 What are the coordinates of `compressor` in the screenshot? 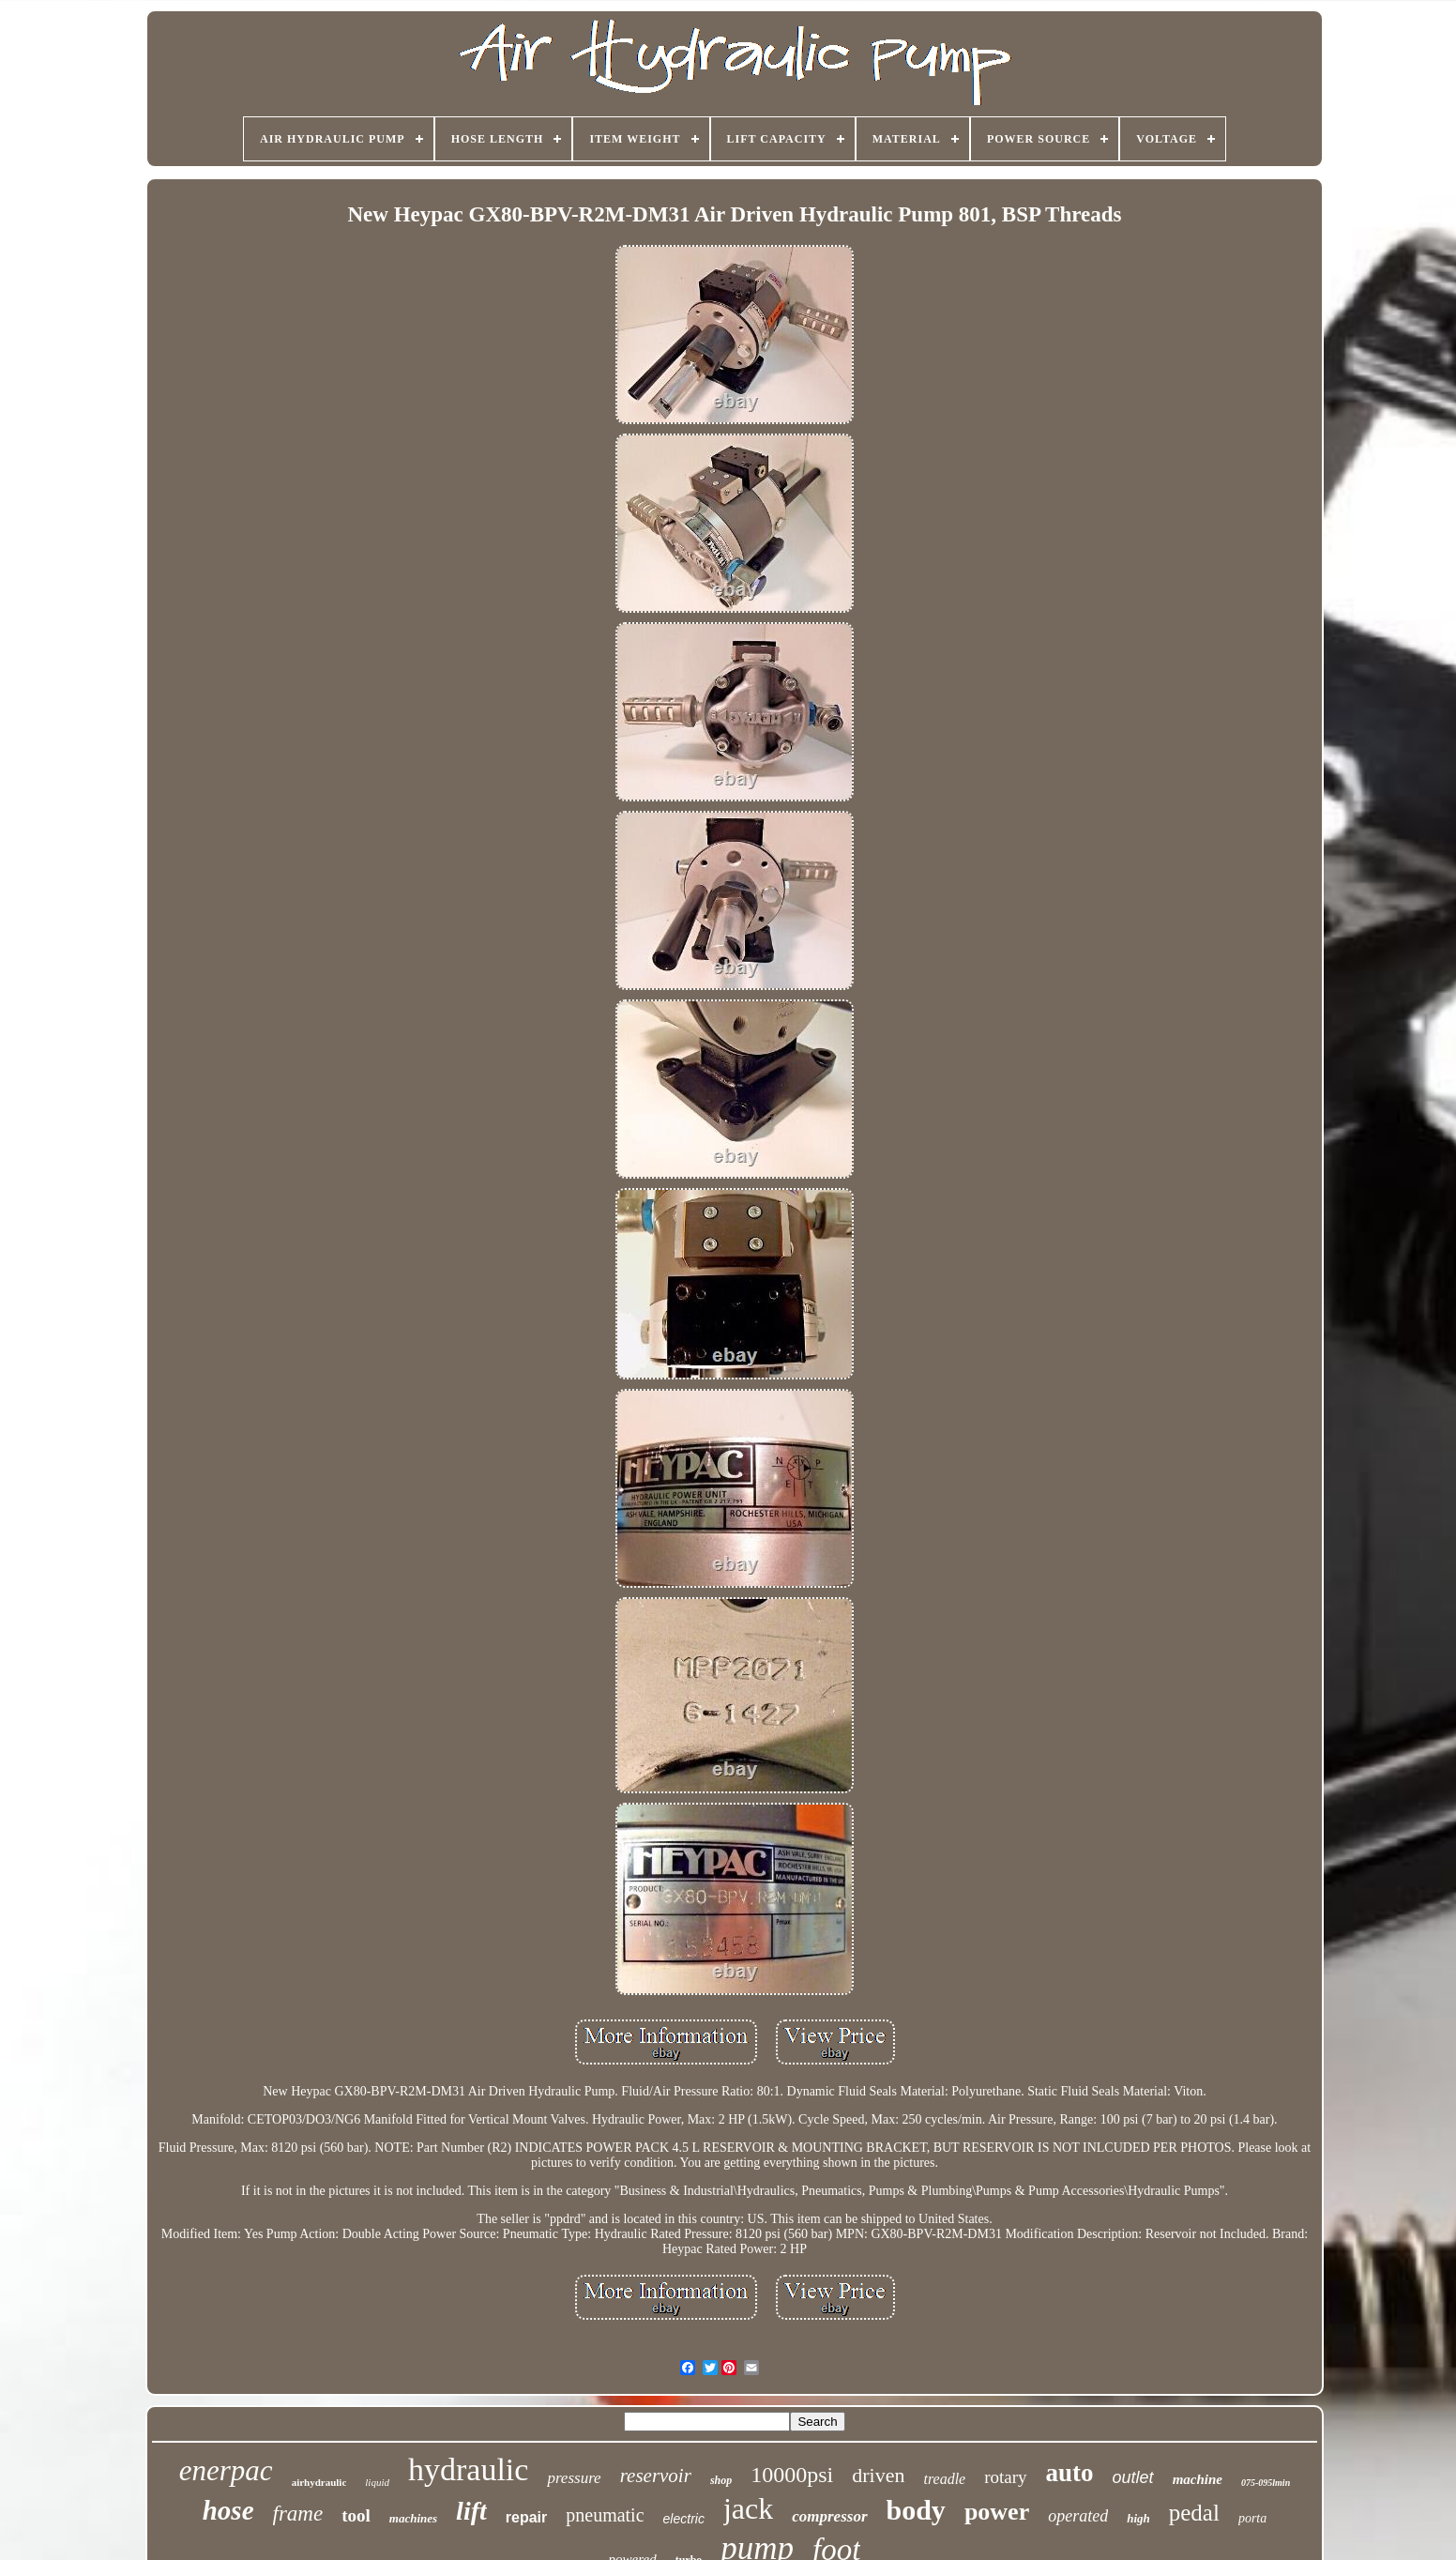 It's located at (829, 2516).